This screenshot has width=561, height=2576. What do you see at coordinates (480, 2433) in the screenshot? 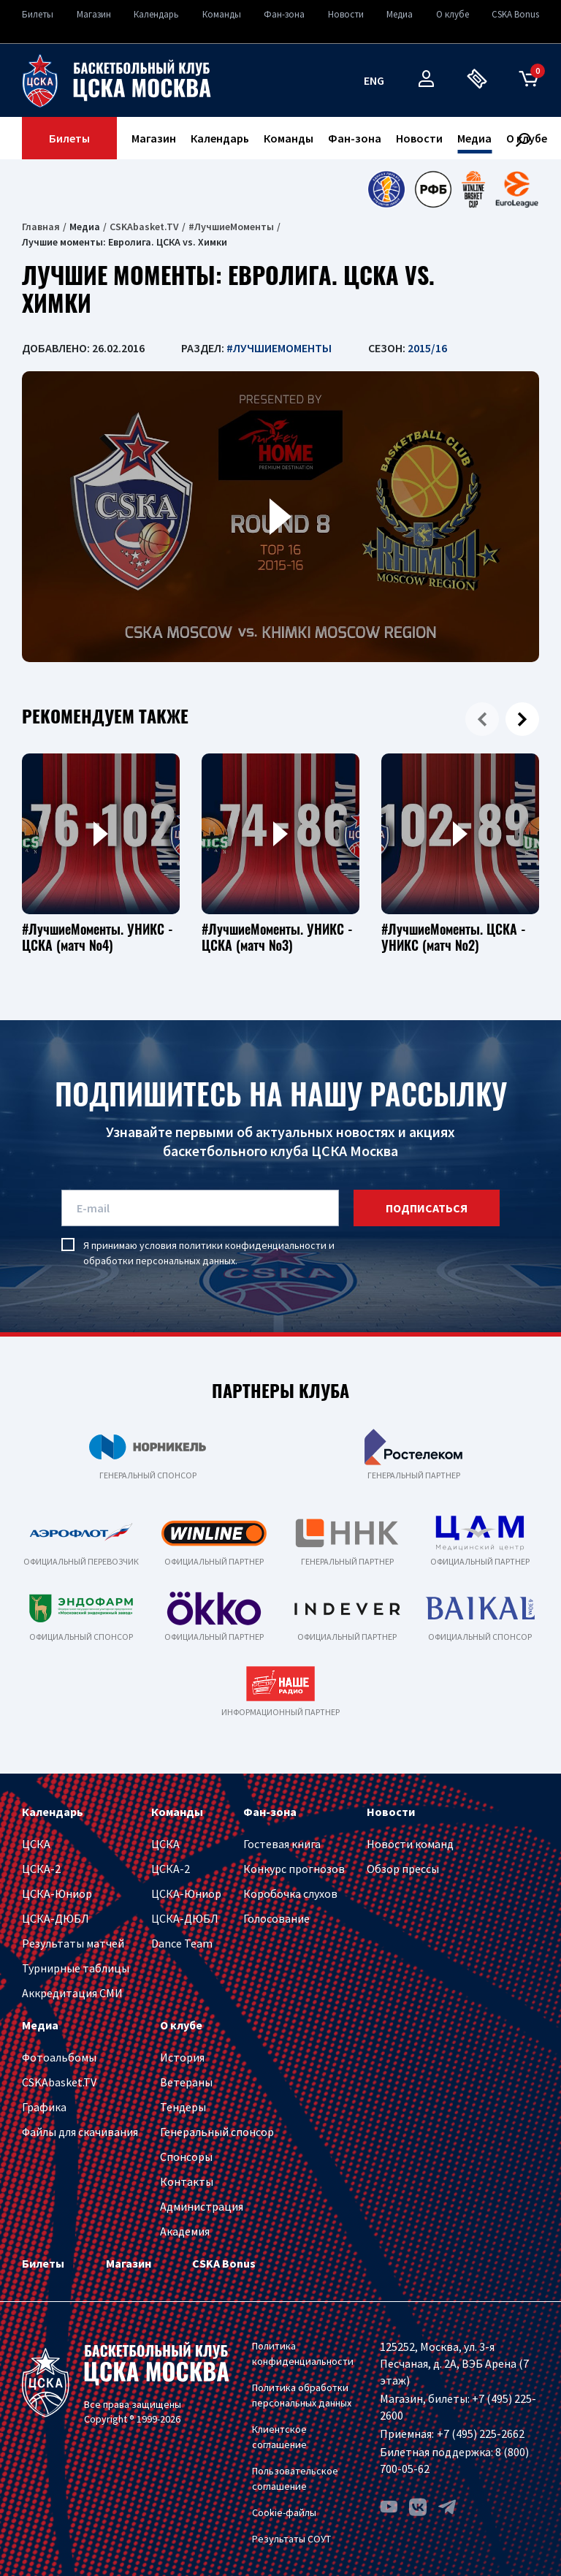
I see `+7 (495) 225-2662` at bounding box center [480, 2433].